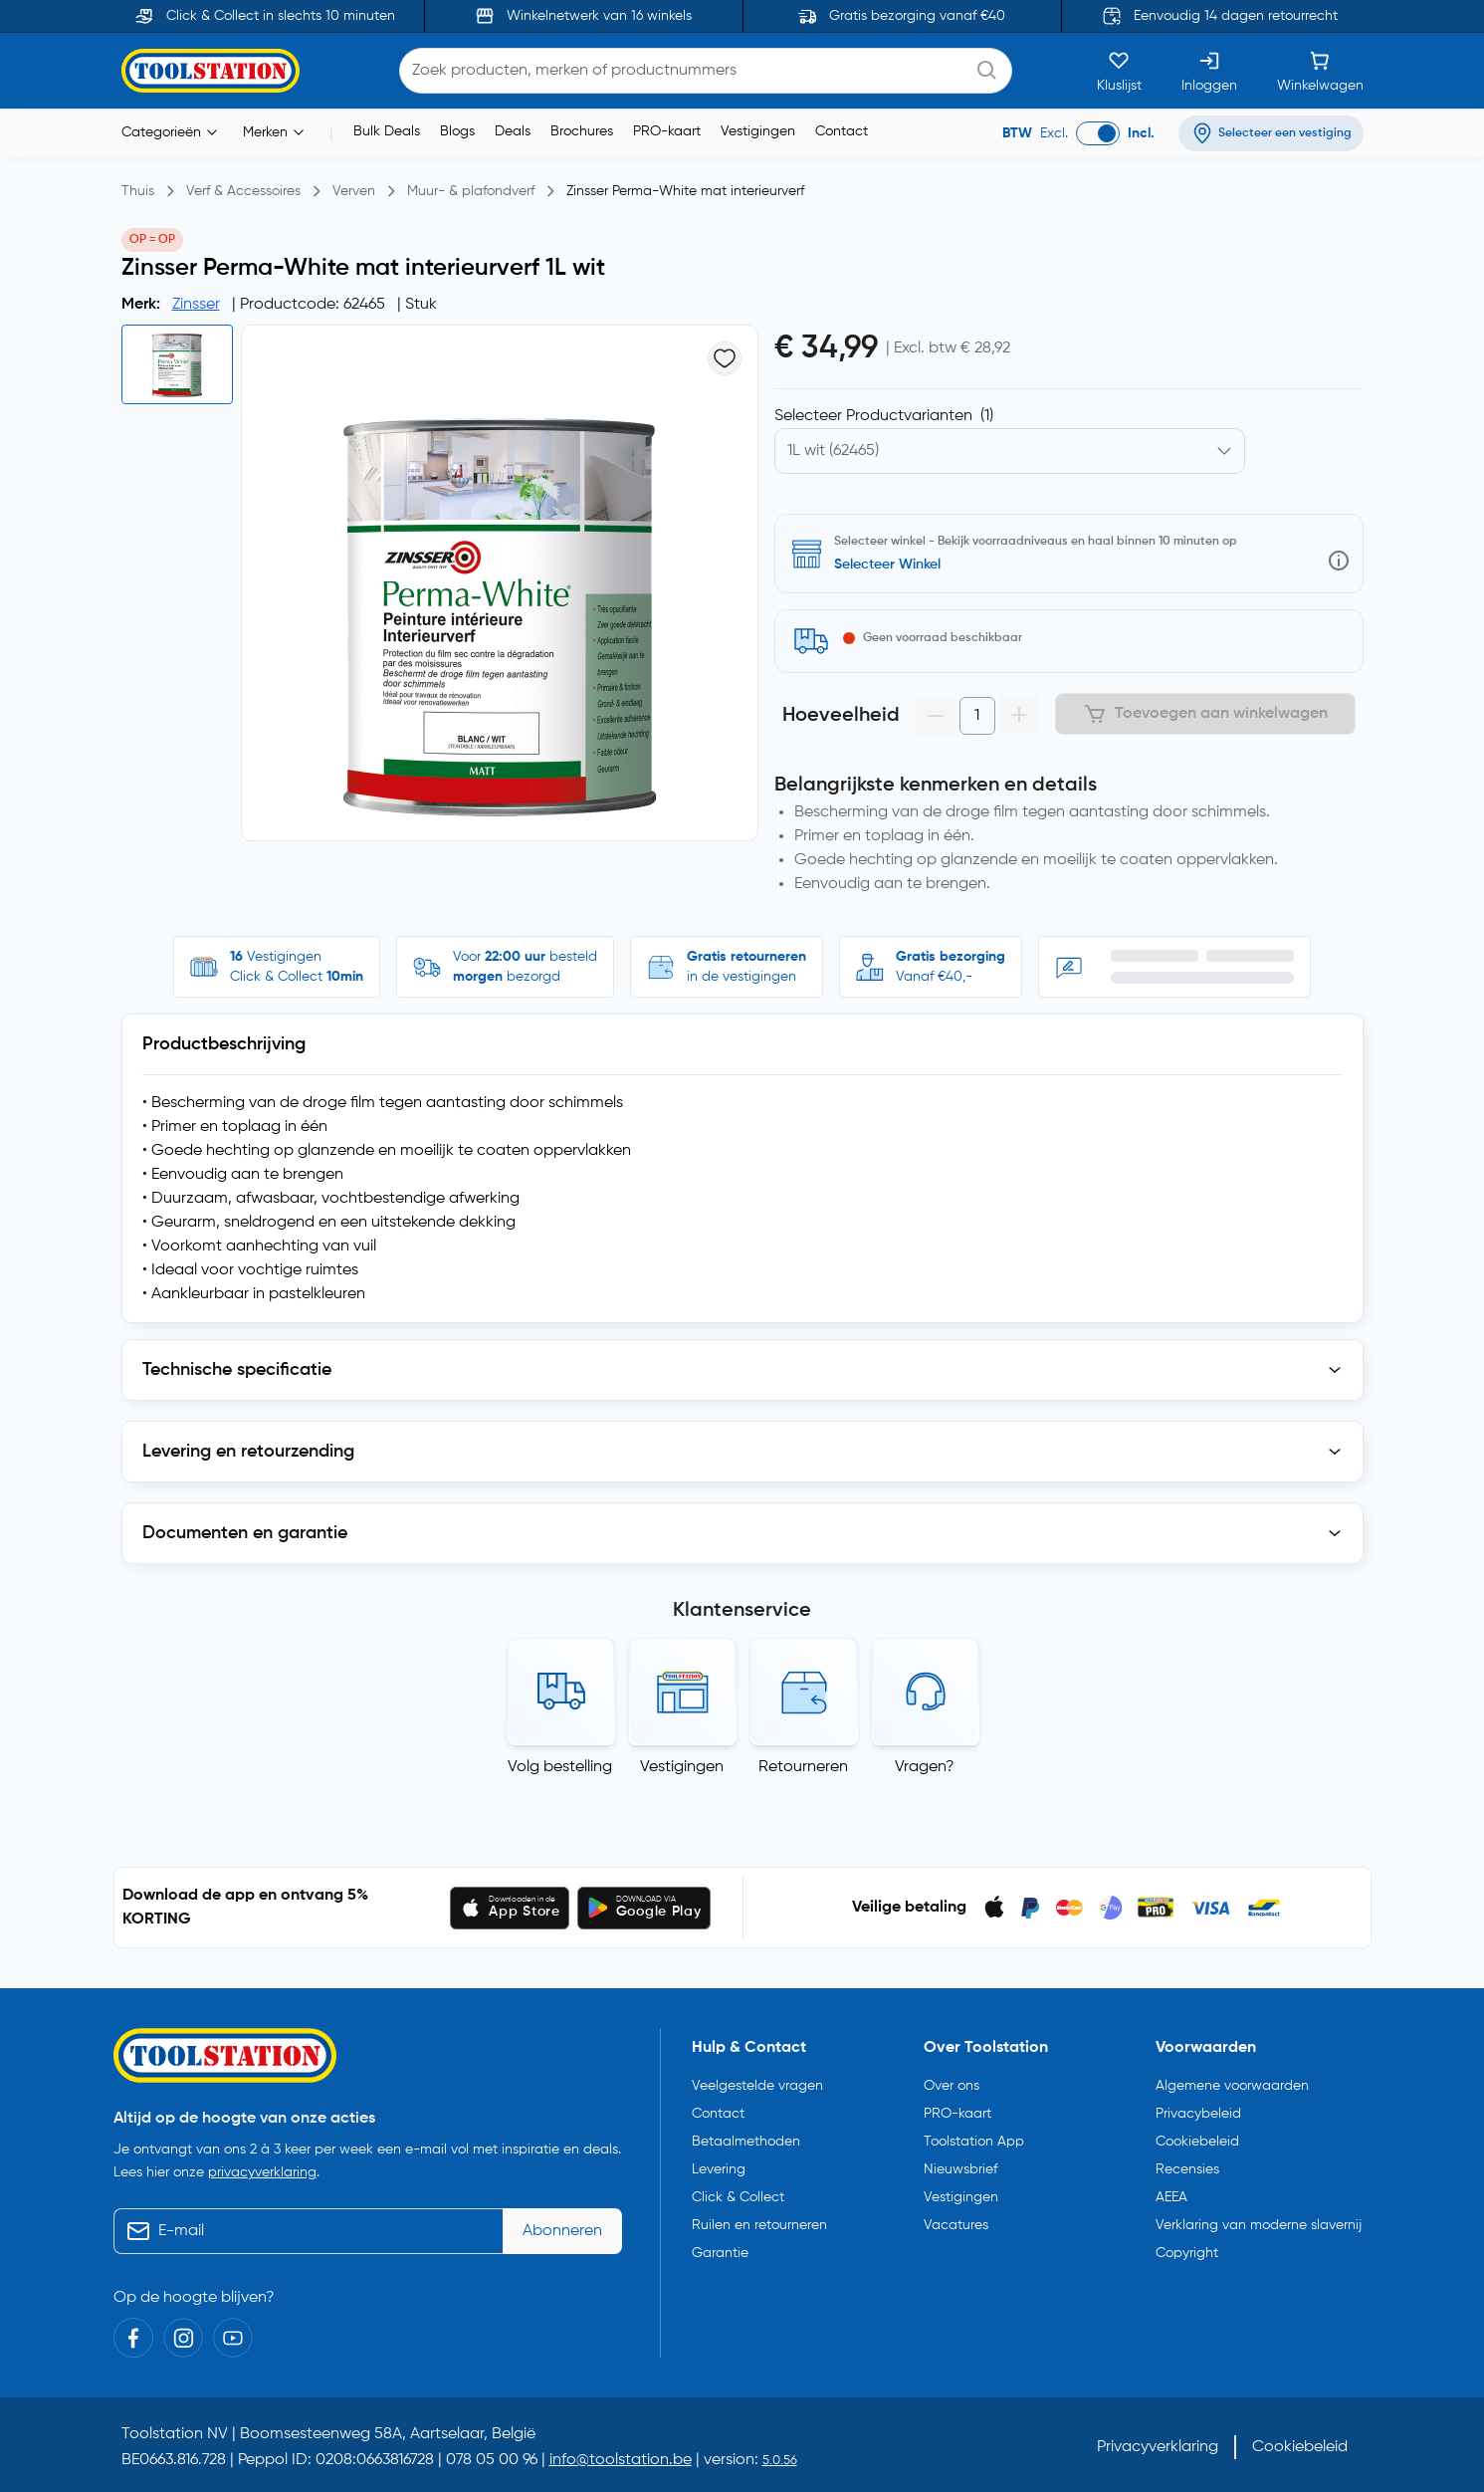 The height and width of the screenshot is (2492, 1484). What do you see at coordinates (956, 2225) in the screenshot?
I see `Vacatures` at bounding box center [956, 2225].